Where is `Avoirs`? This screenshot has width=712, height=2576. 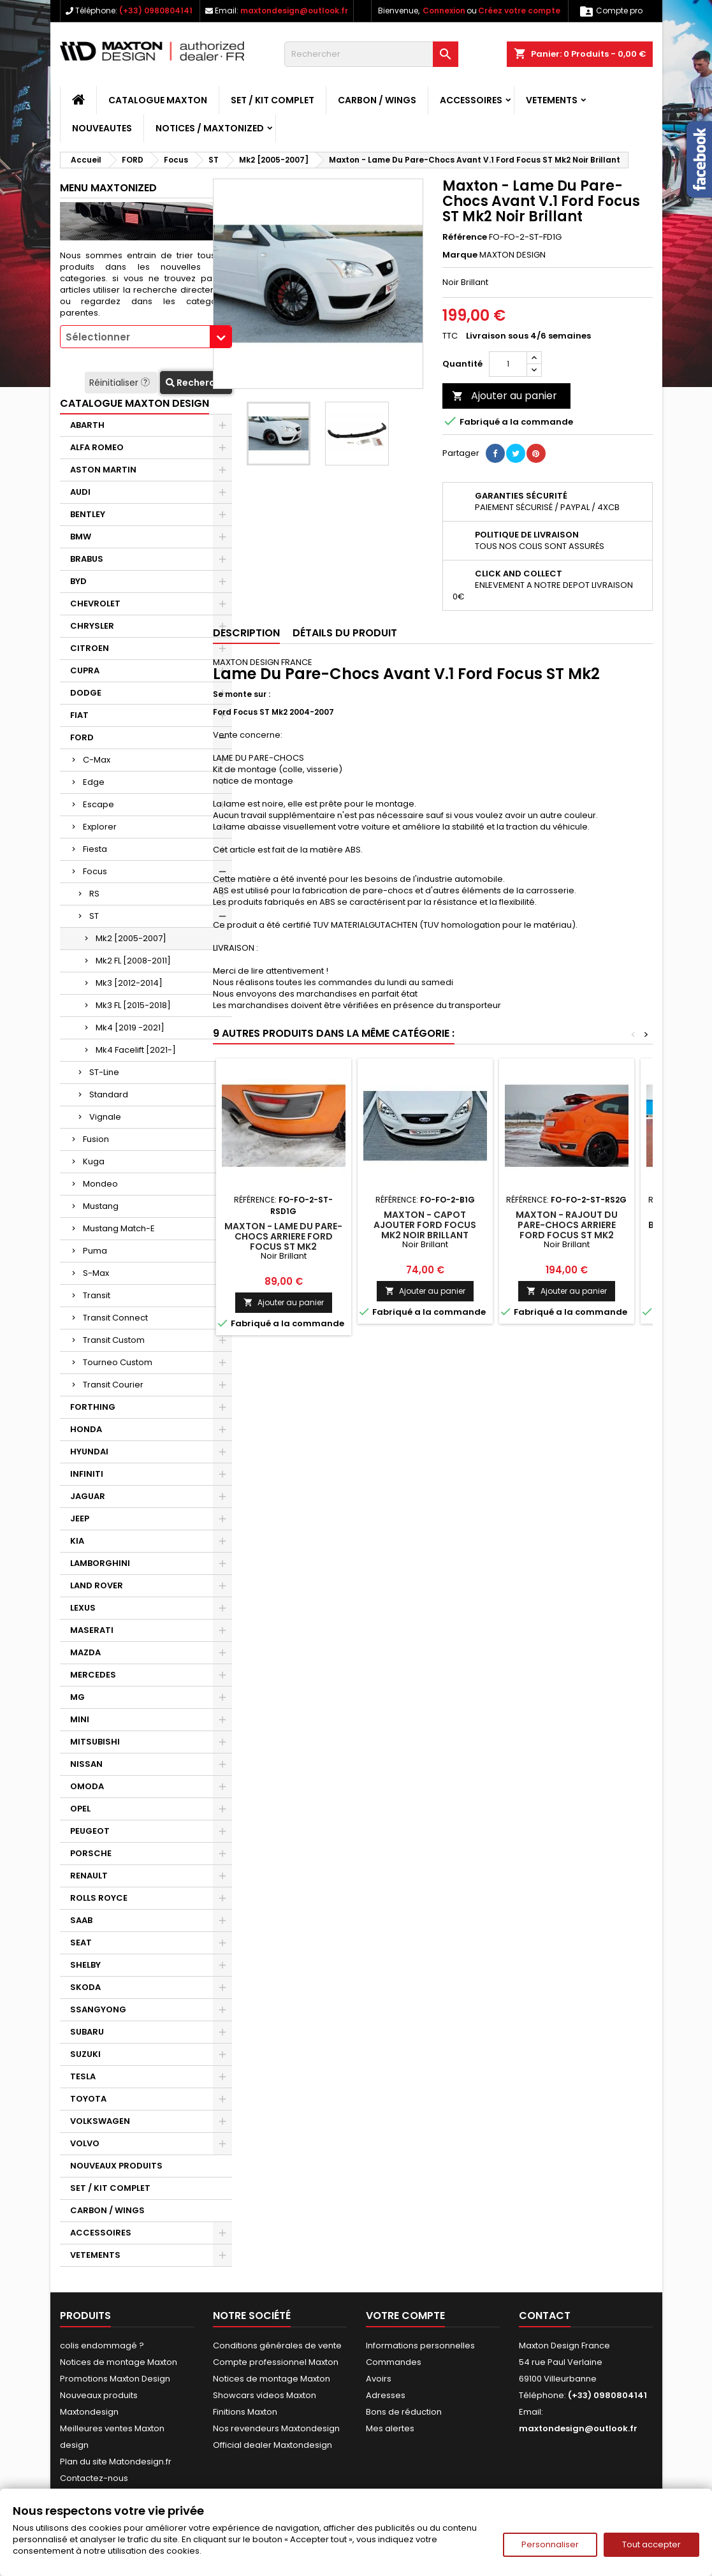
Avoirs is located at coordinates (378, 2379).